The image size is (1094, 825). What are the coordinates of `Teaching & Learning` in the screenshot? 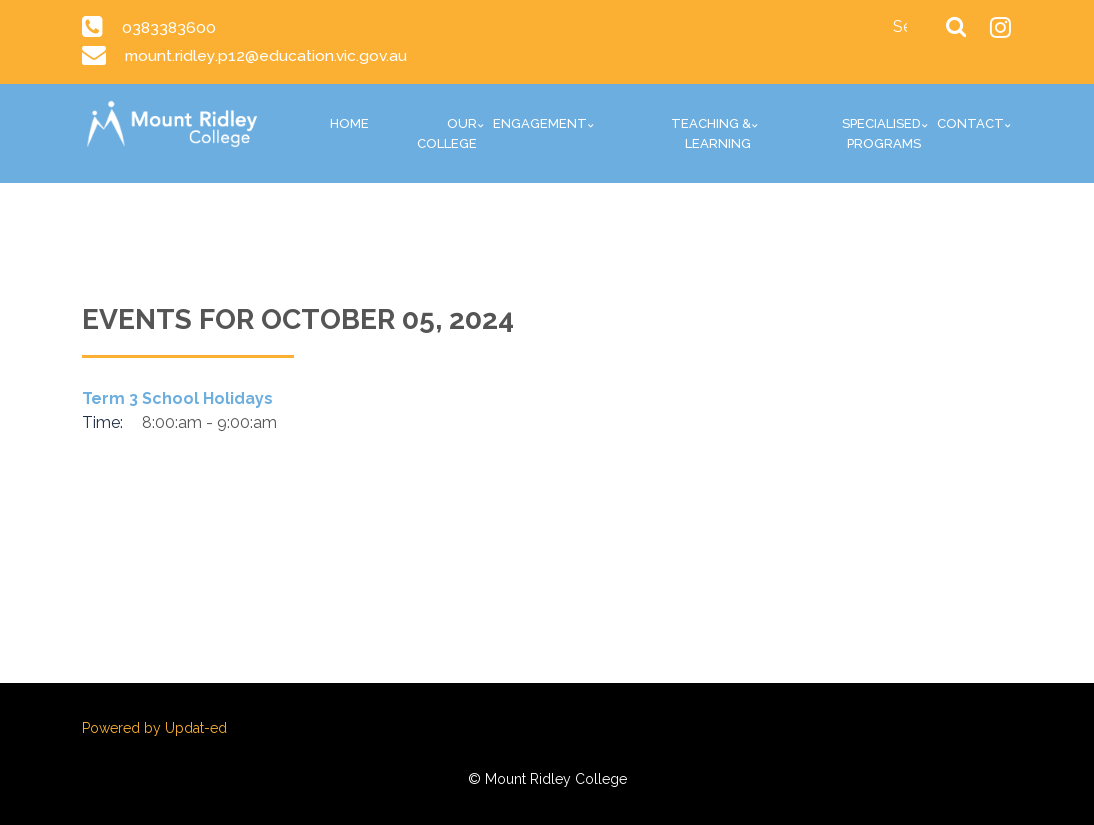 It's located at (711, 133).